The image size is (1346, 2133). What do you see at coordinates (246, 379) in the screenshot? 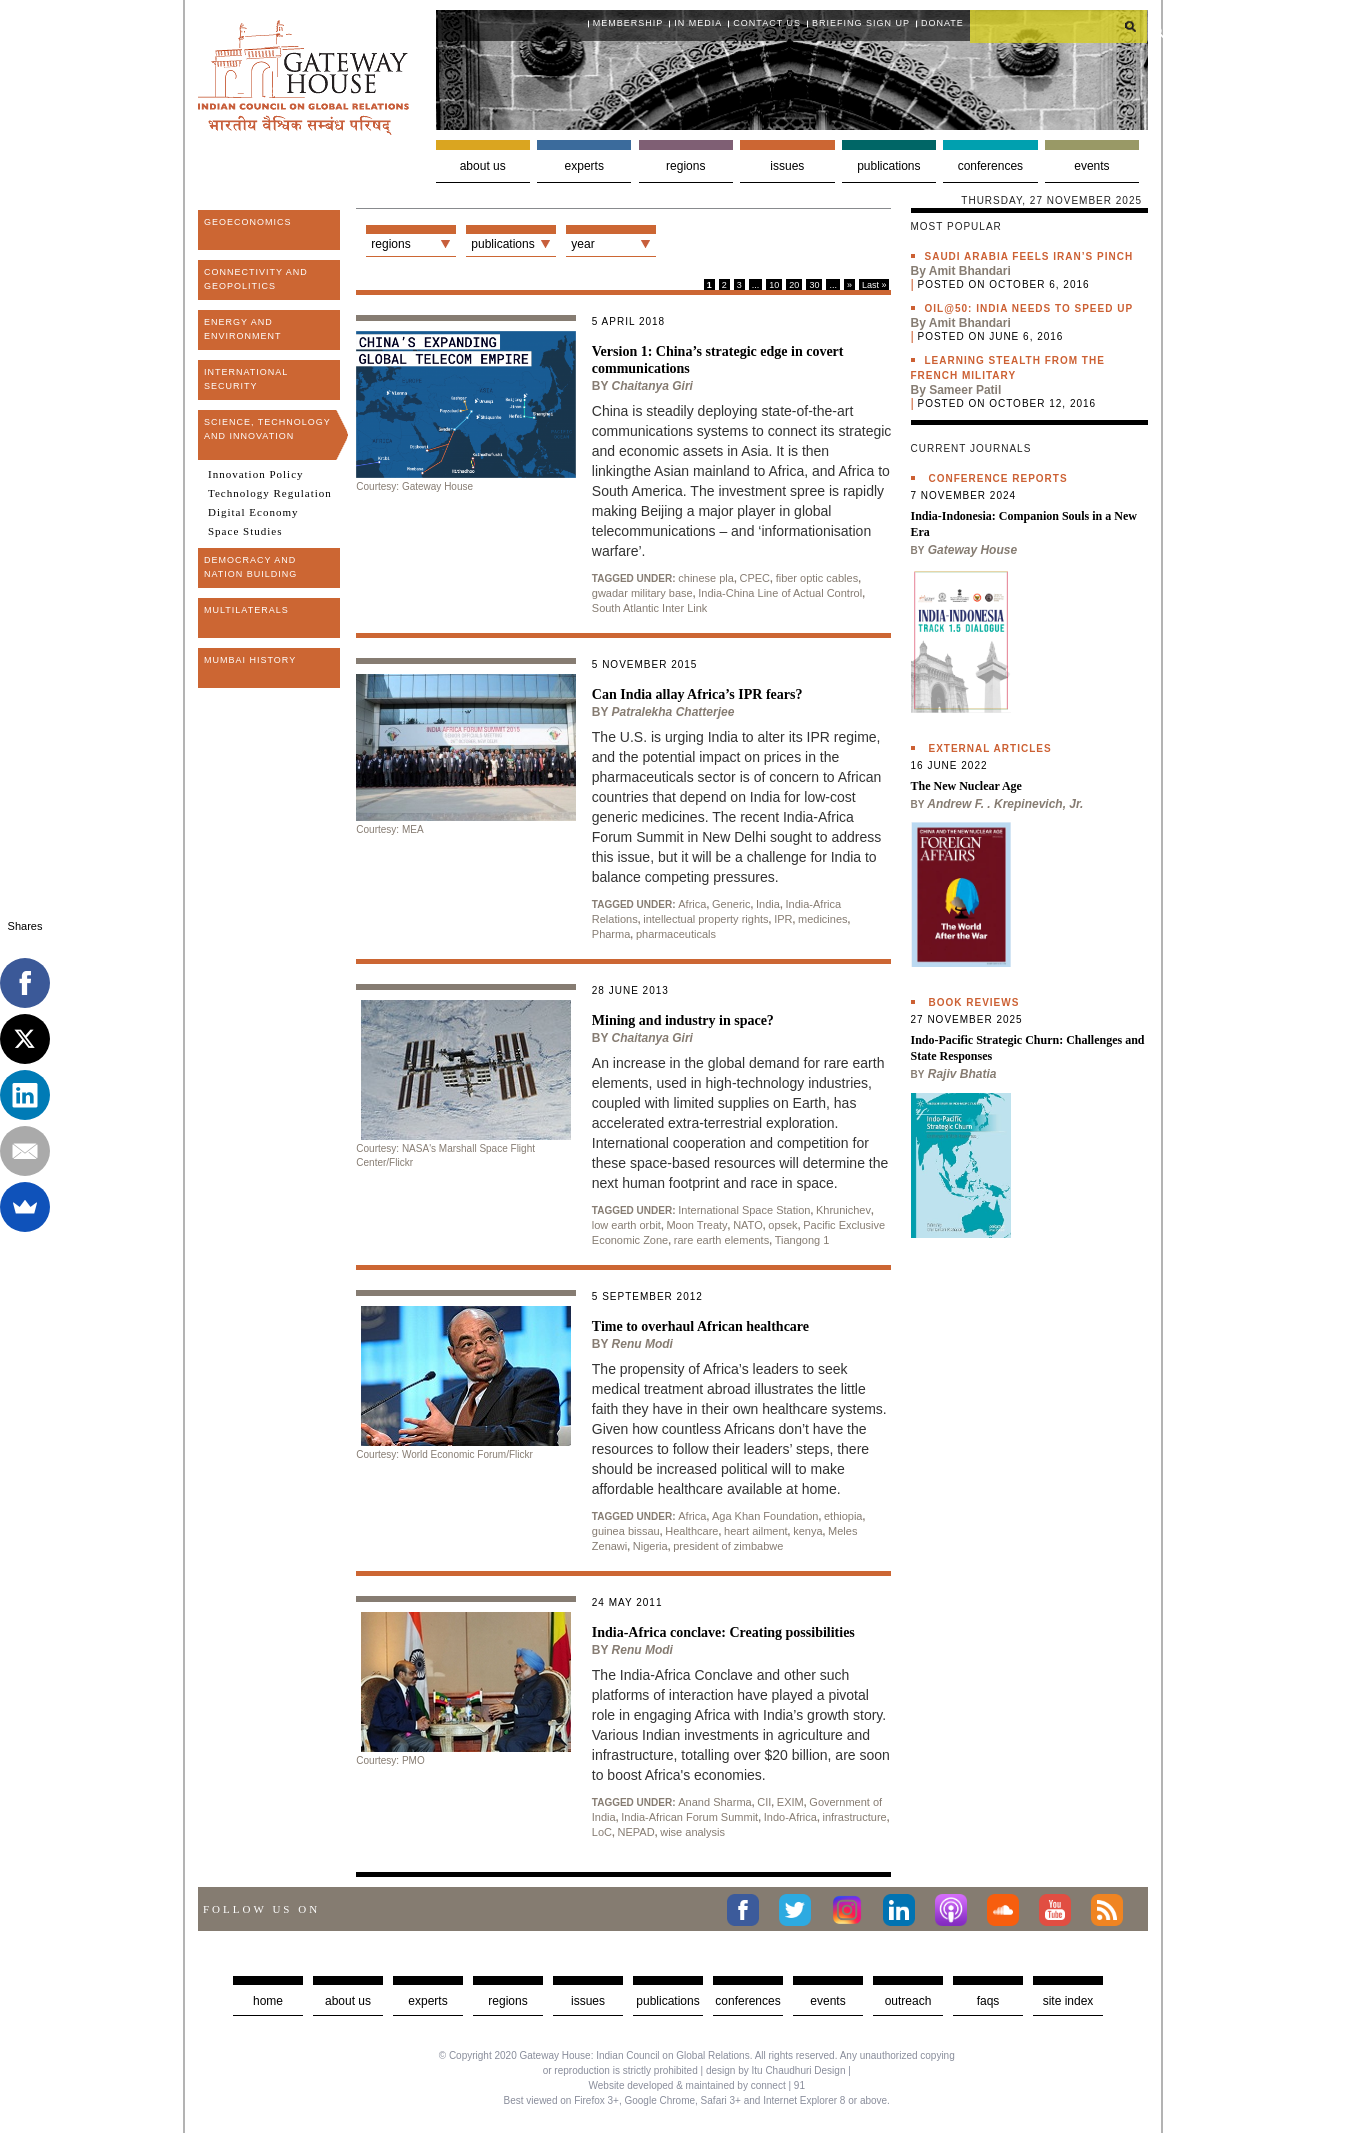
I see `International Security` at bounding box center [246, 379].